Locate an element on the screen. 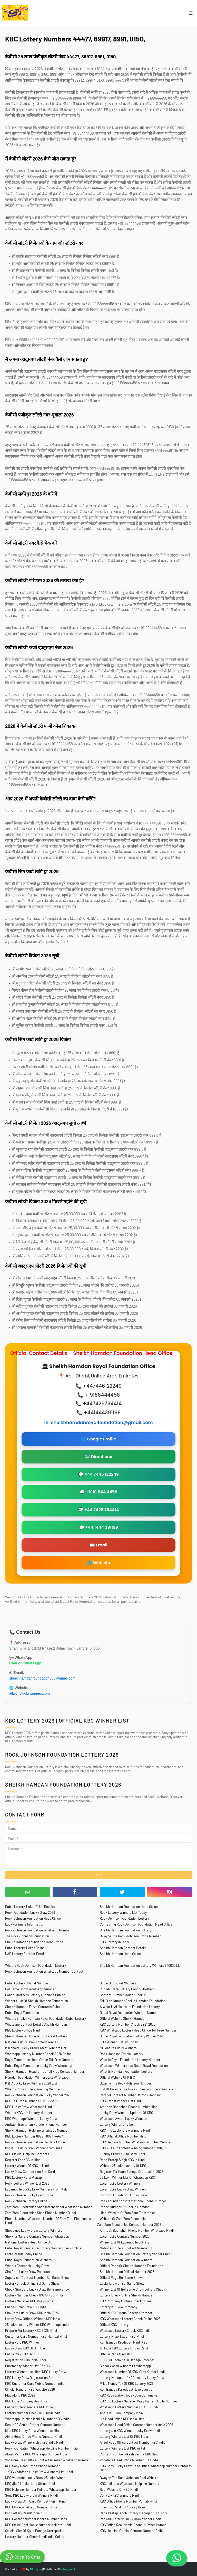  Official Page Of Sheikh Hamdan Foundation is located at coordinates (131, 2266).